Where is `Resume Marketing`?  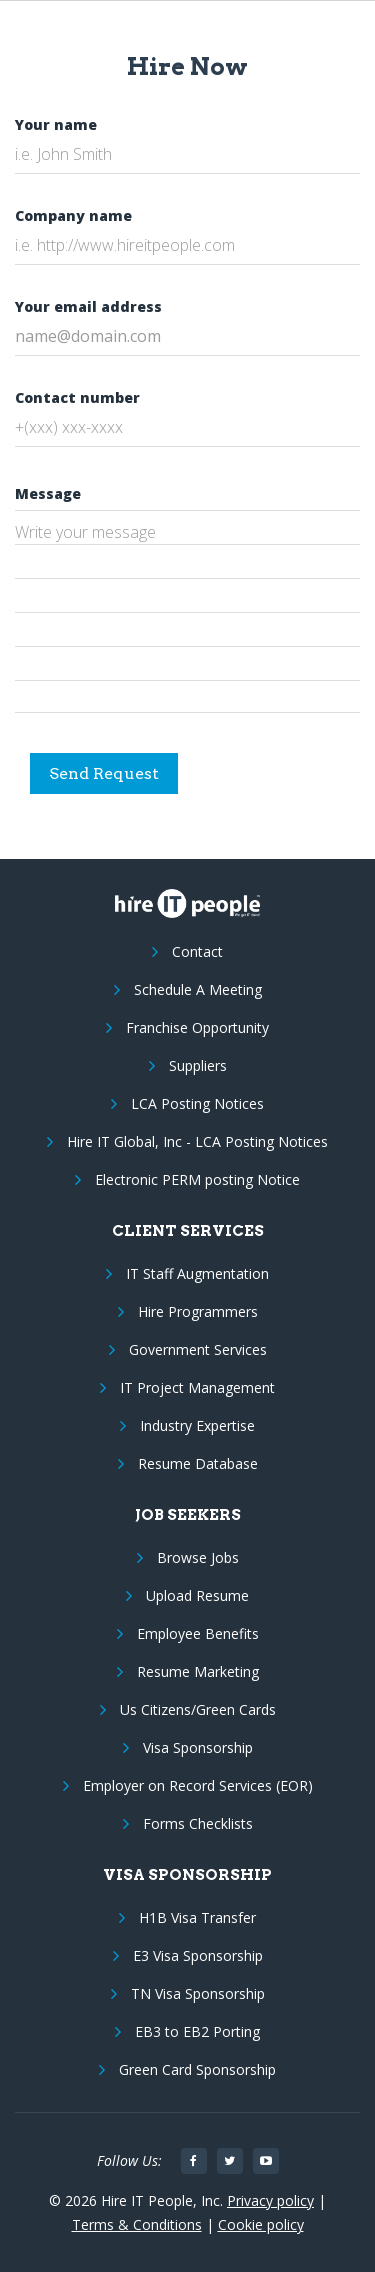
Resume Marketing is located at coordinates (198, 1671).